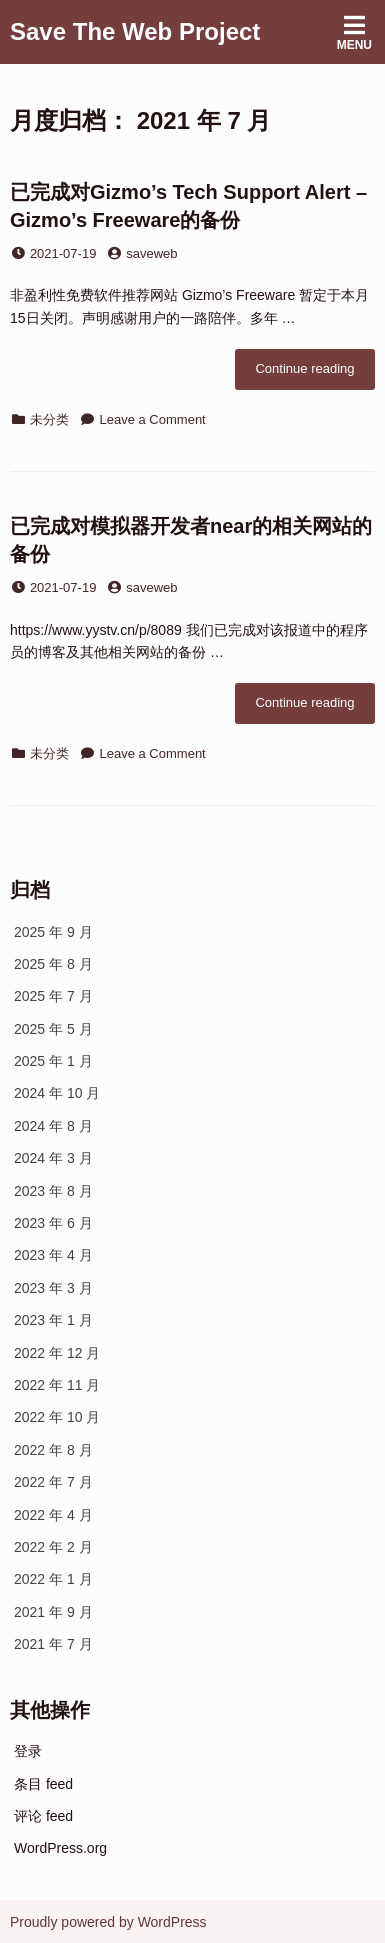 The height and width of the screenshot is (1943, 385). Describe the element at coordinates (53, 1515) in the screenshot. I see `2022 年 4 月` at that location.